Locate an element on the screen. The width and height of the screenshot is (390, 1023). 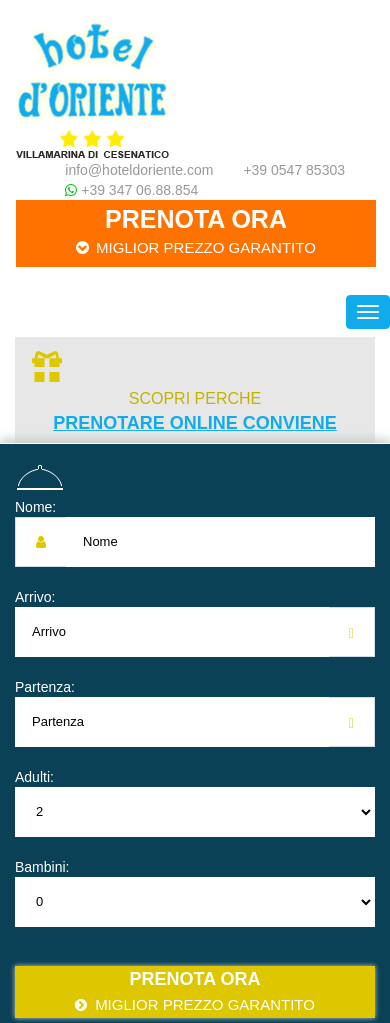
Partenza: is located at coordinates (45, 687).